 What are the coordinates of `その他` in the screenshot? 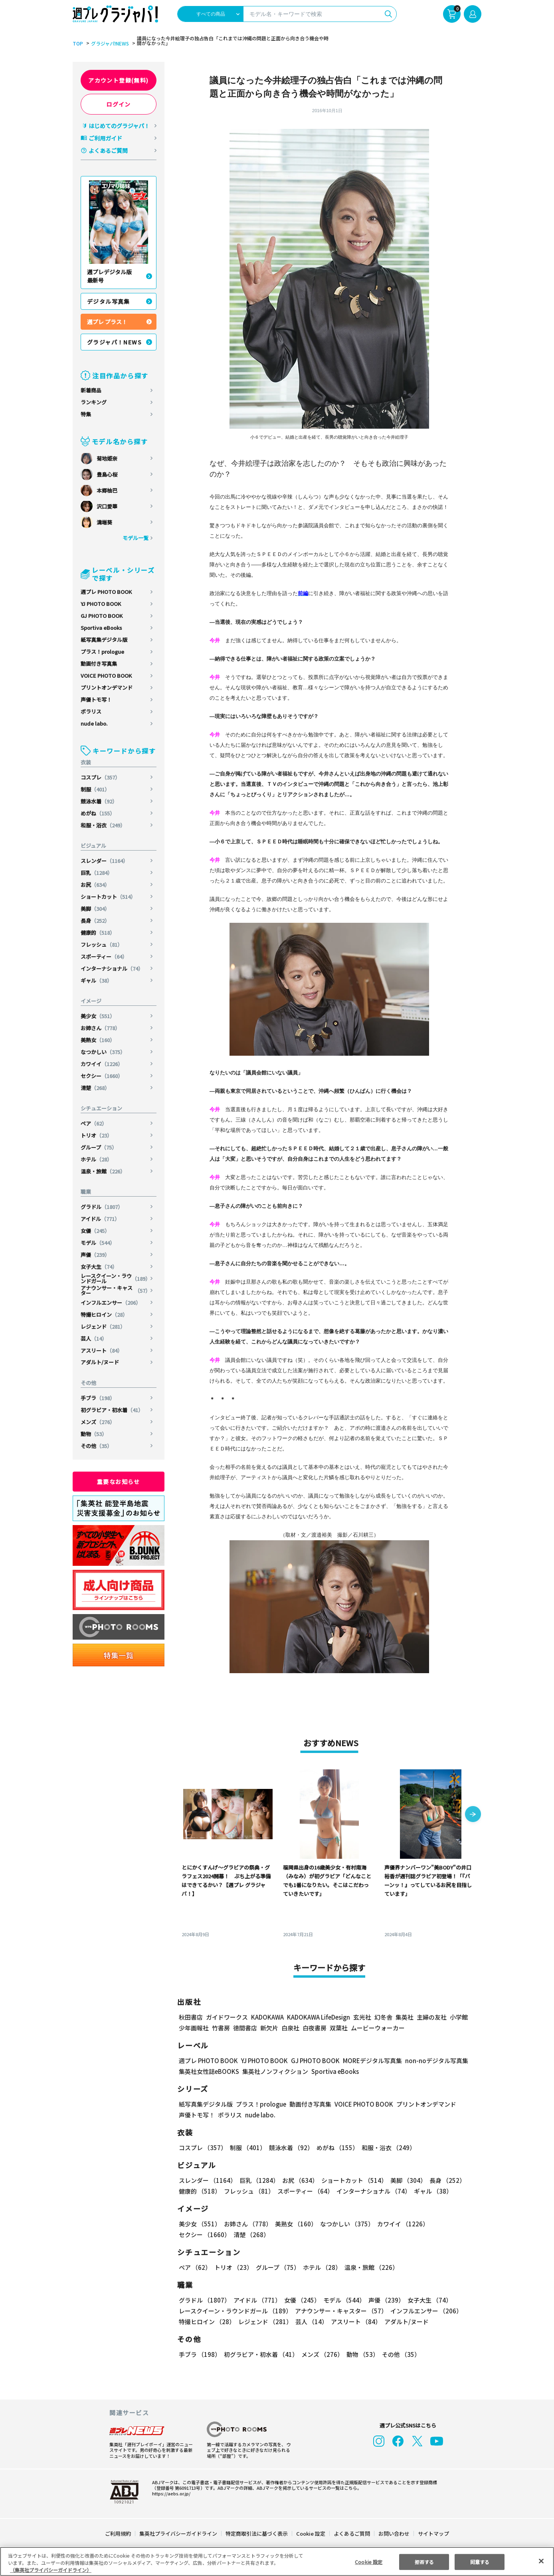 It's located at (97, 1446).